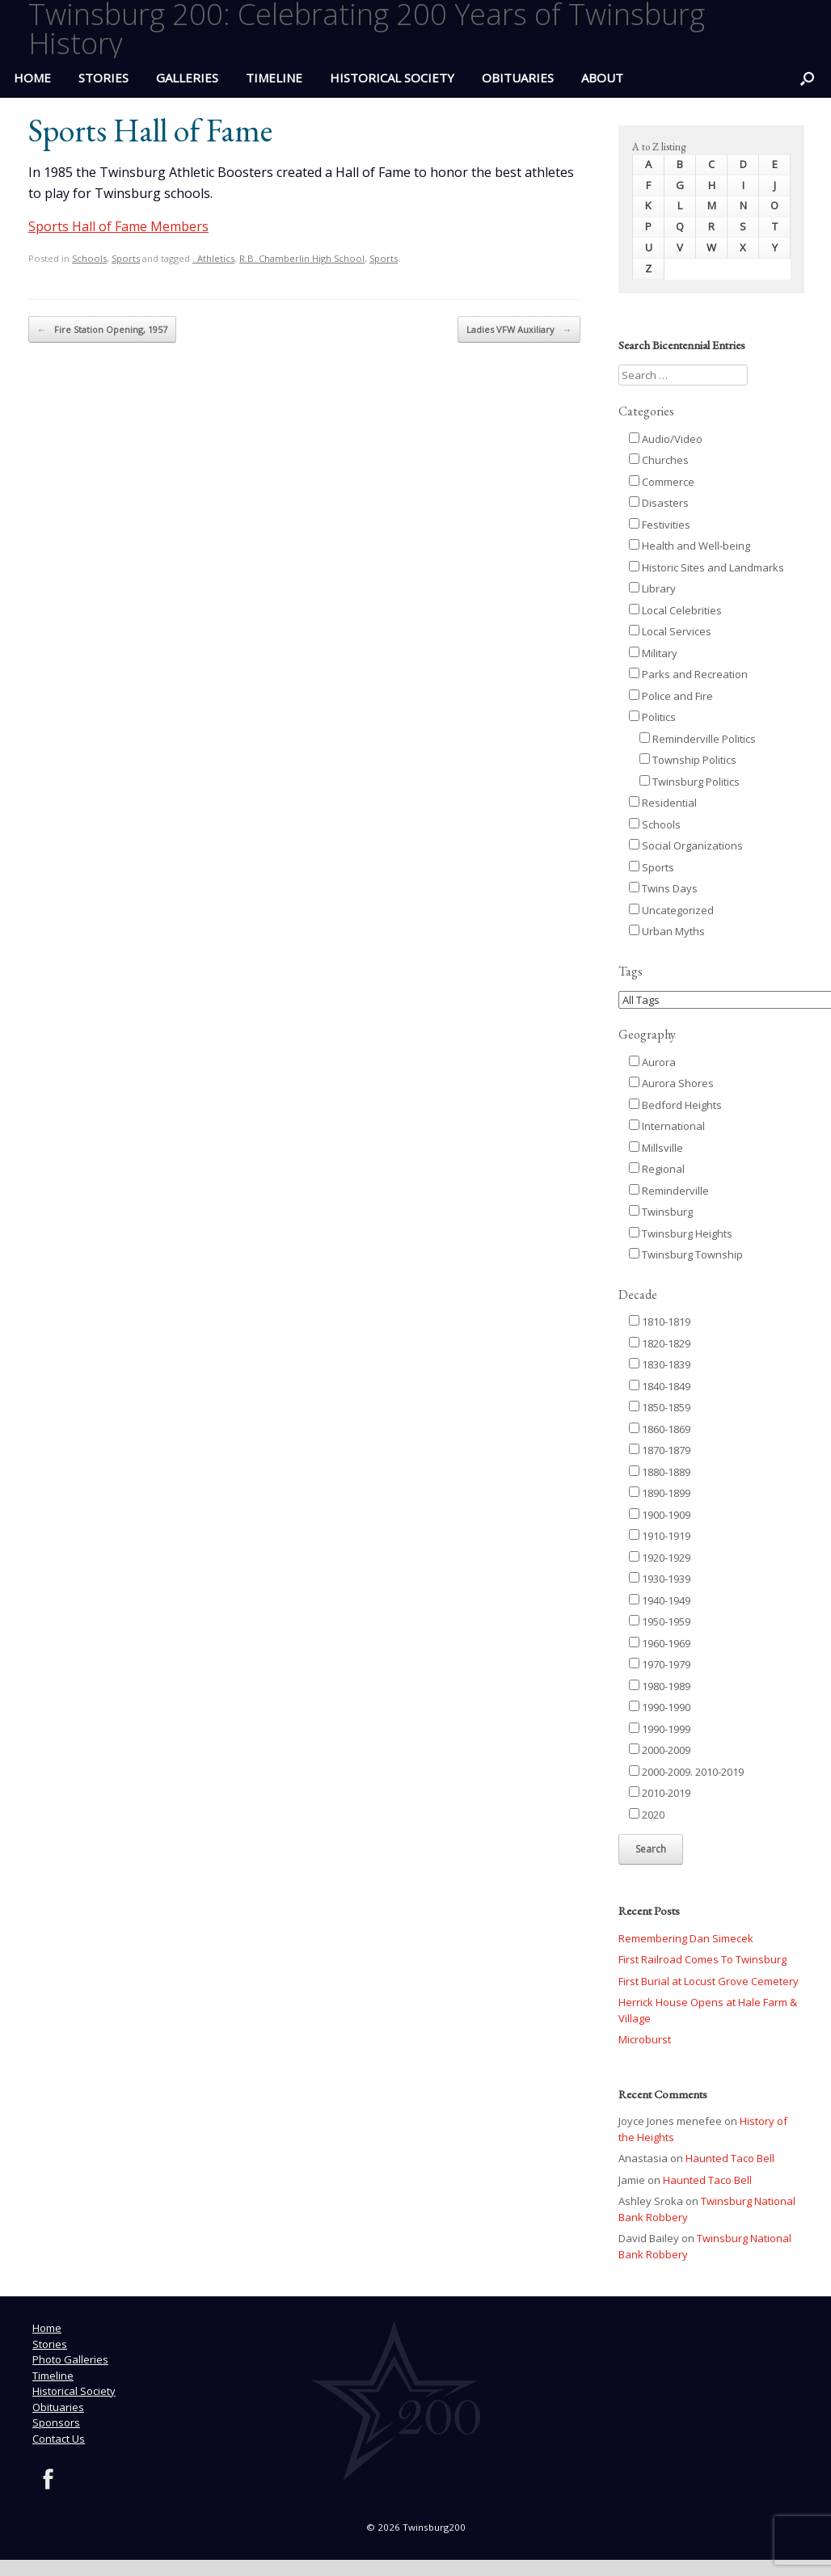  Describe the element at coordinates (659, 1792) in the screenshot. I see `2010-2019` at that location.